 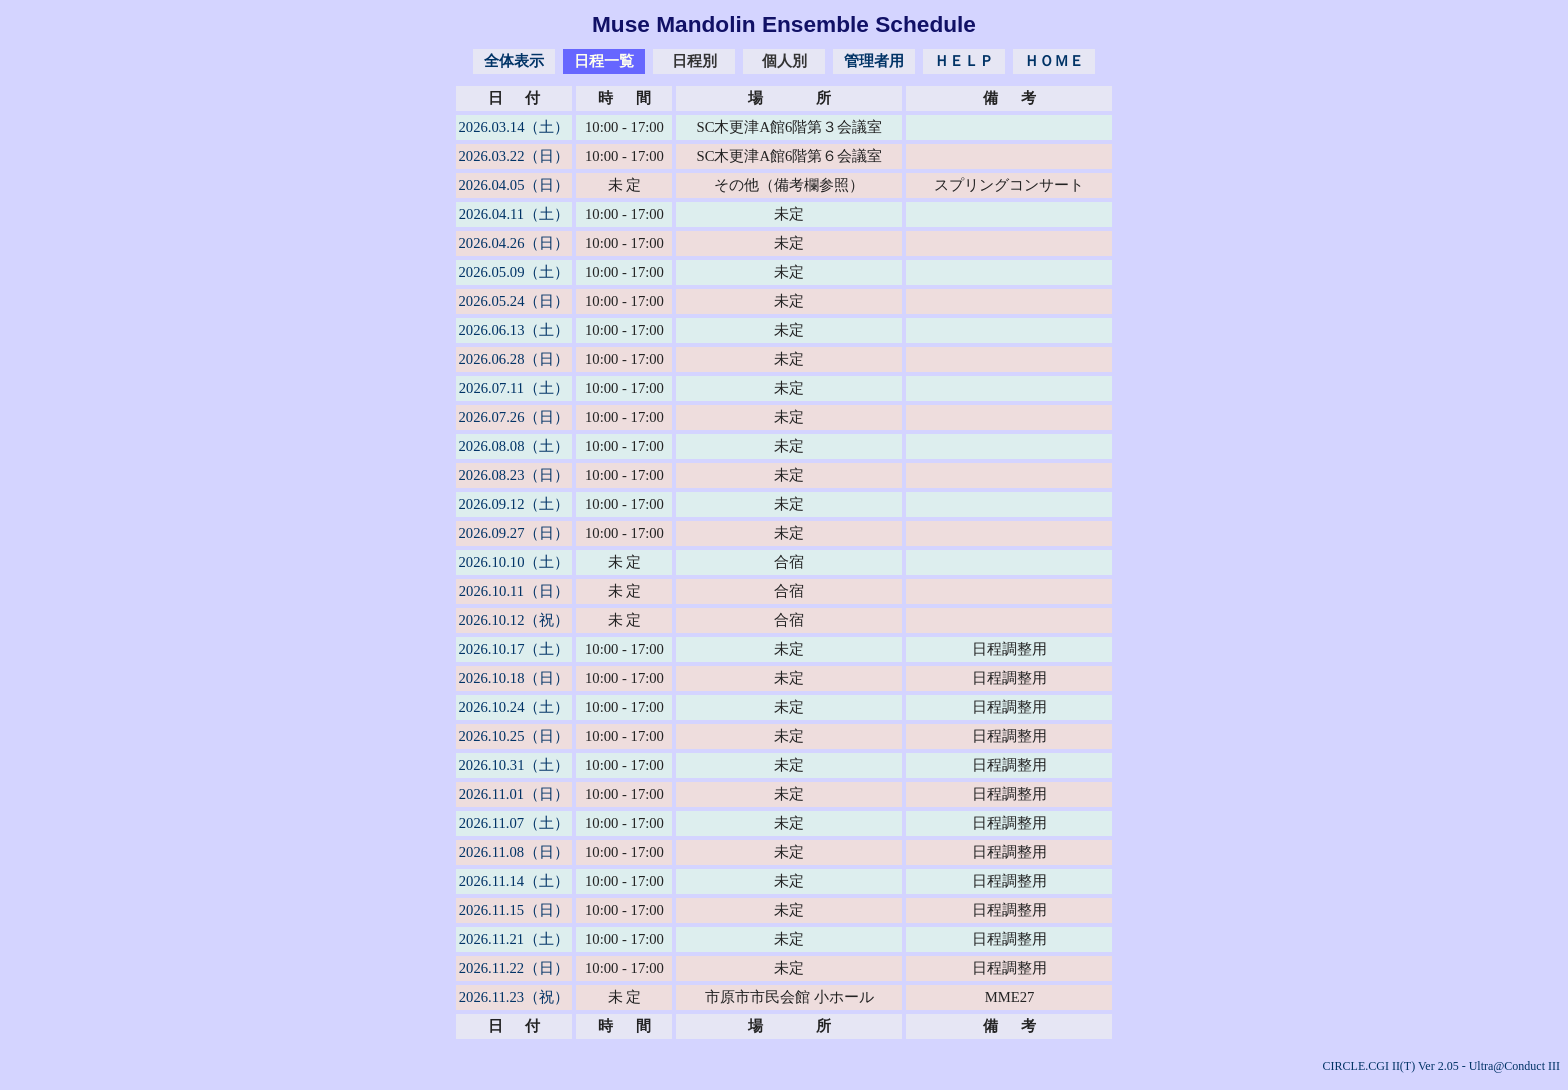 I want to click on 2026.11.23（祝）, so click(x=514, y=997).